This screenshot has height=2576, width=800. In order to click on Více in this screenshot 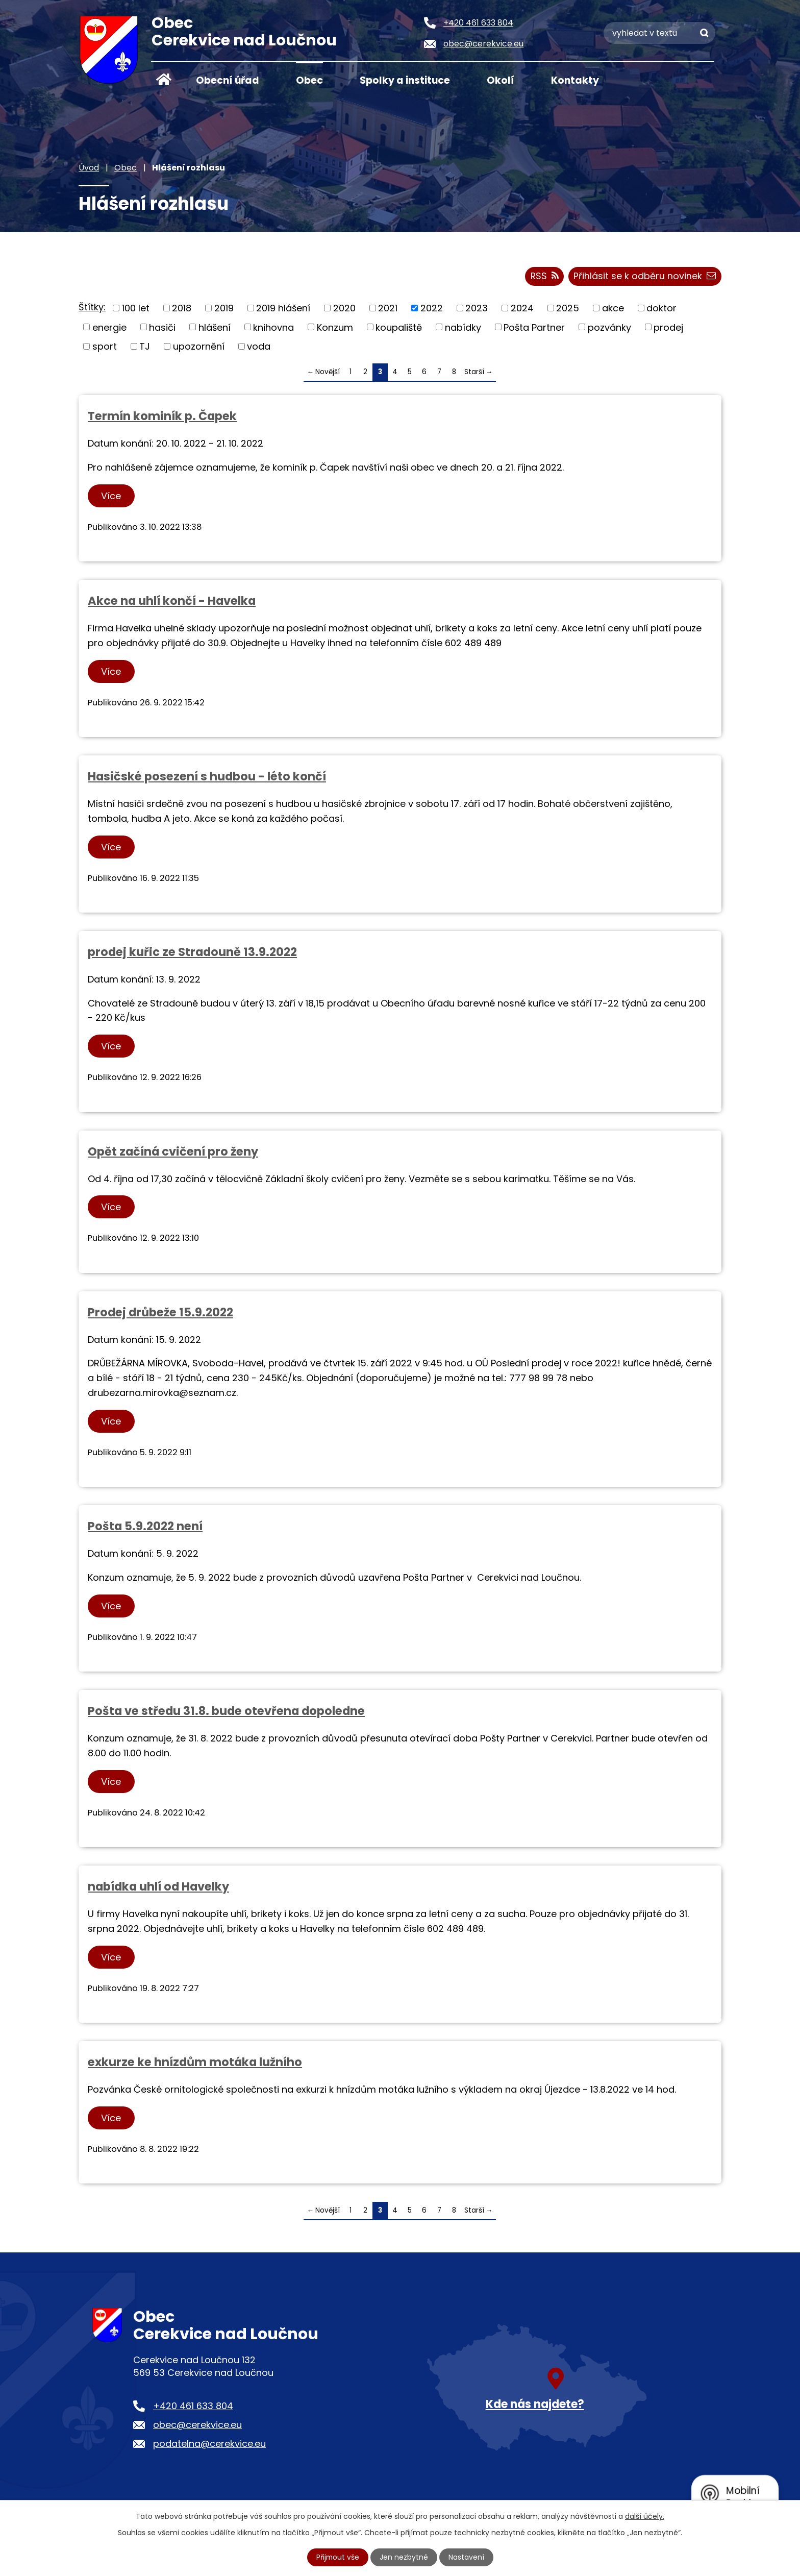, I will do `click(111, 496)`.